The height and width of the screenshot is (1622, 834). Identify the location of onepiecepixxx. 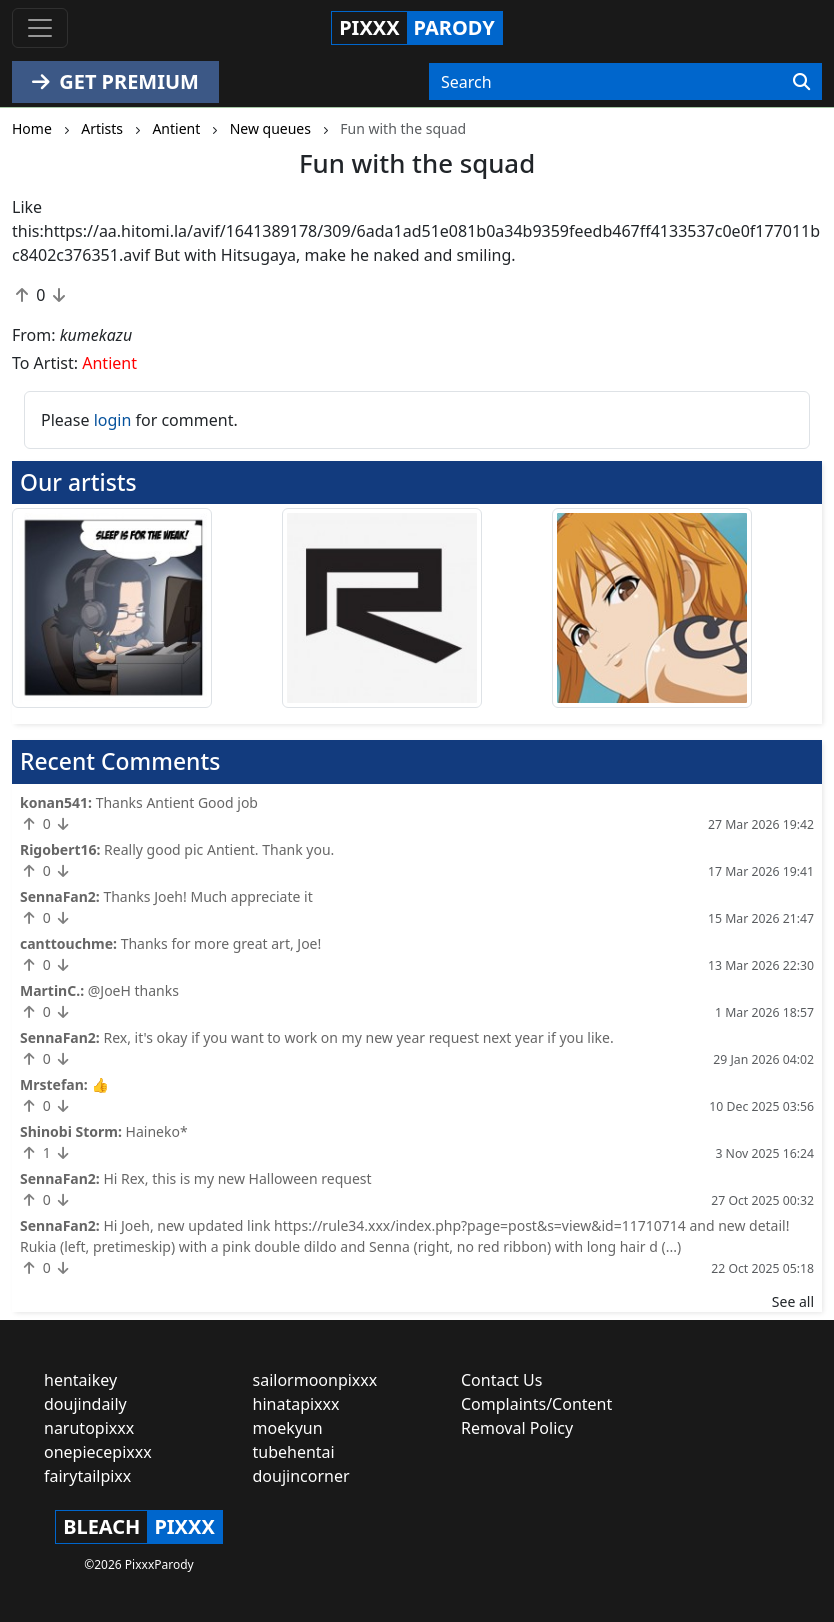
(98, 1452).